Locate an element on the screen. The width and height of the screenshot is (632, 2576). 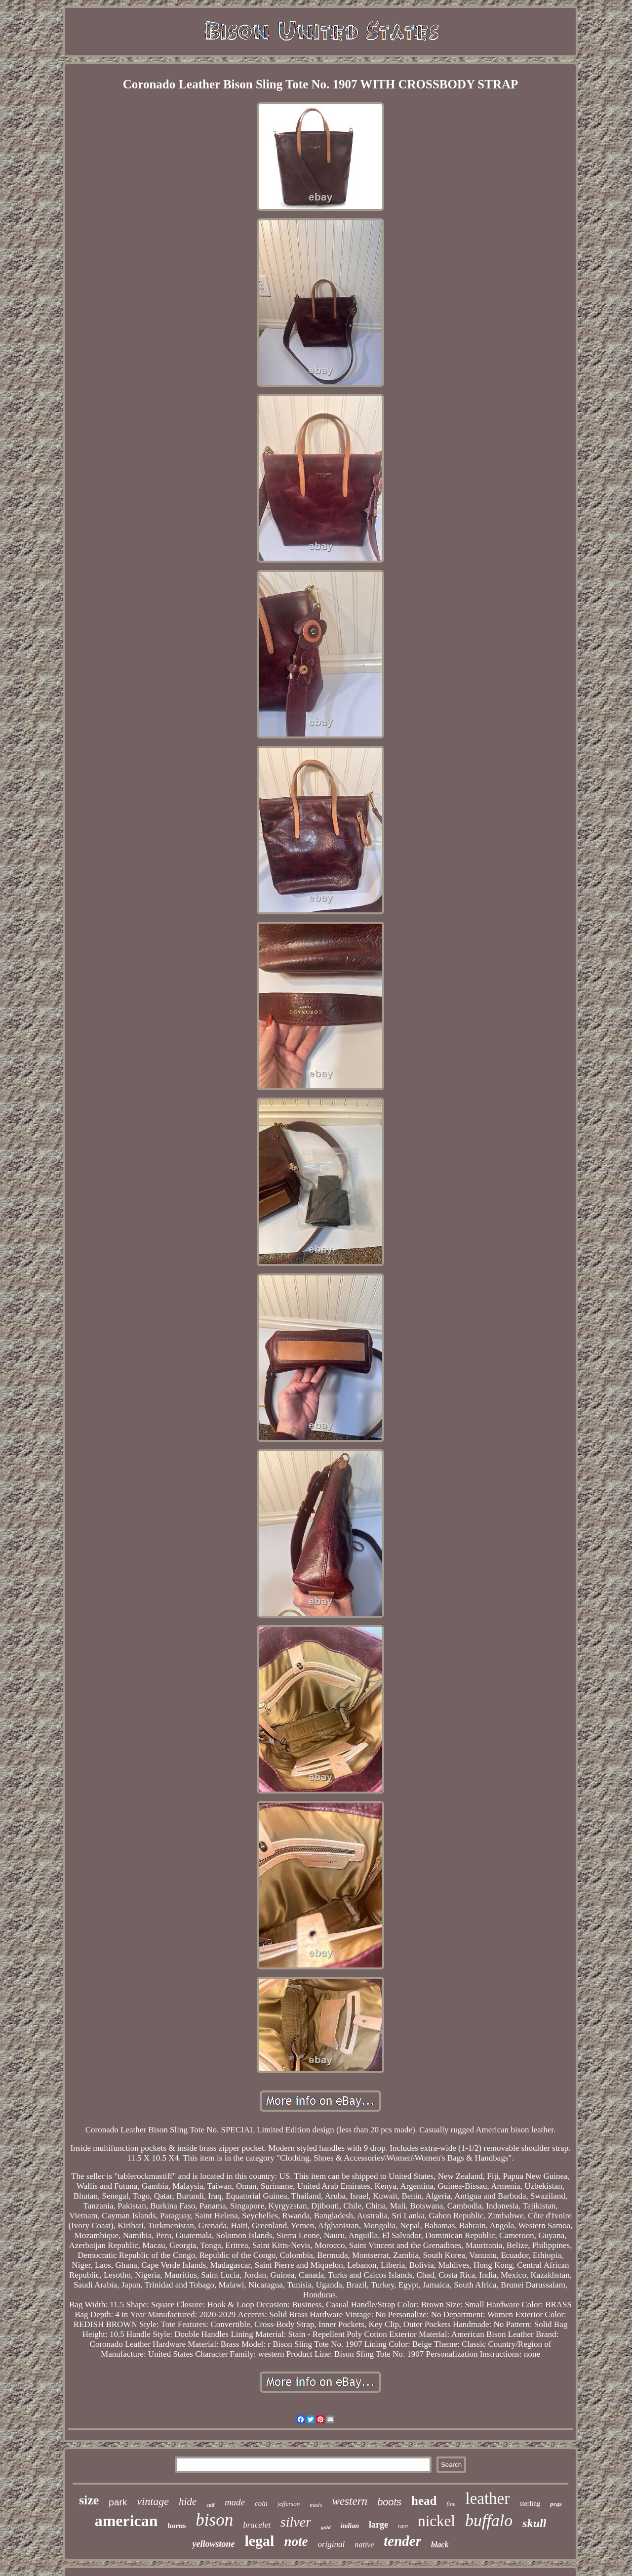
tender is located at coordinates (402, 2541).